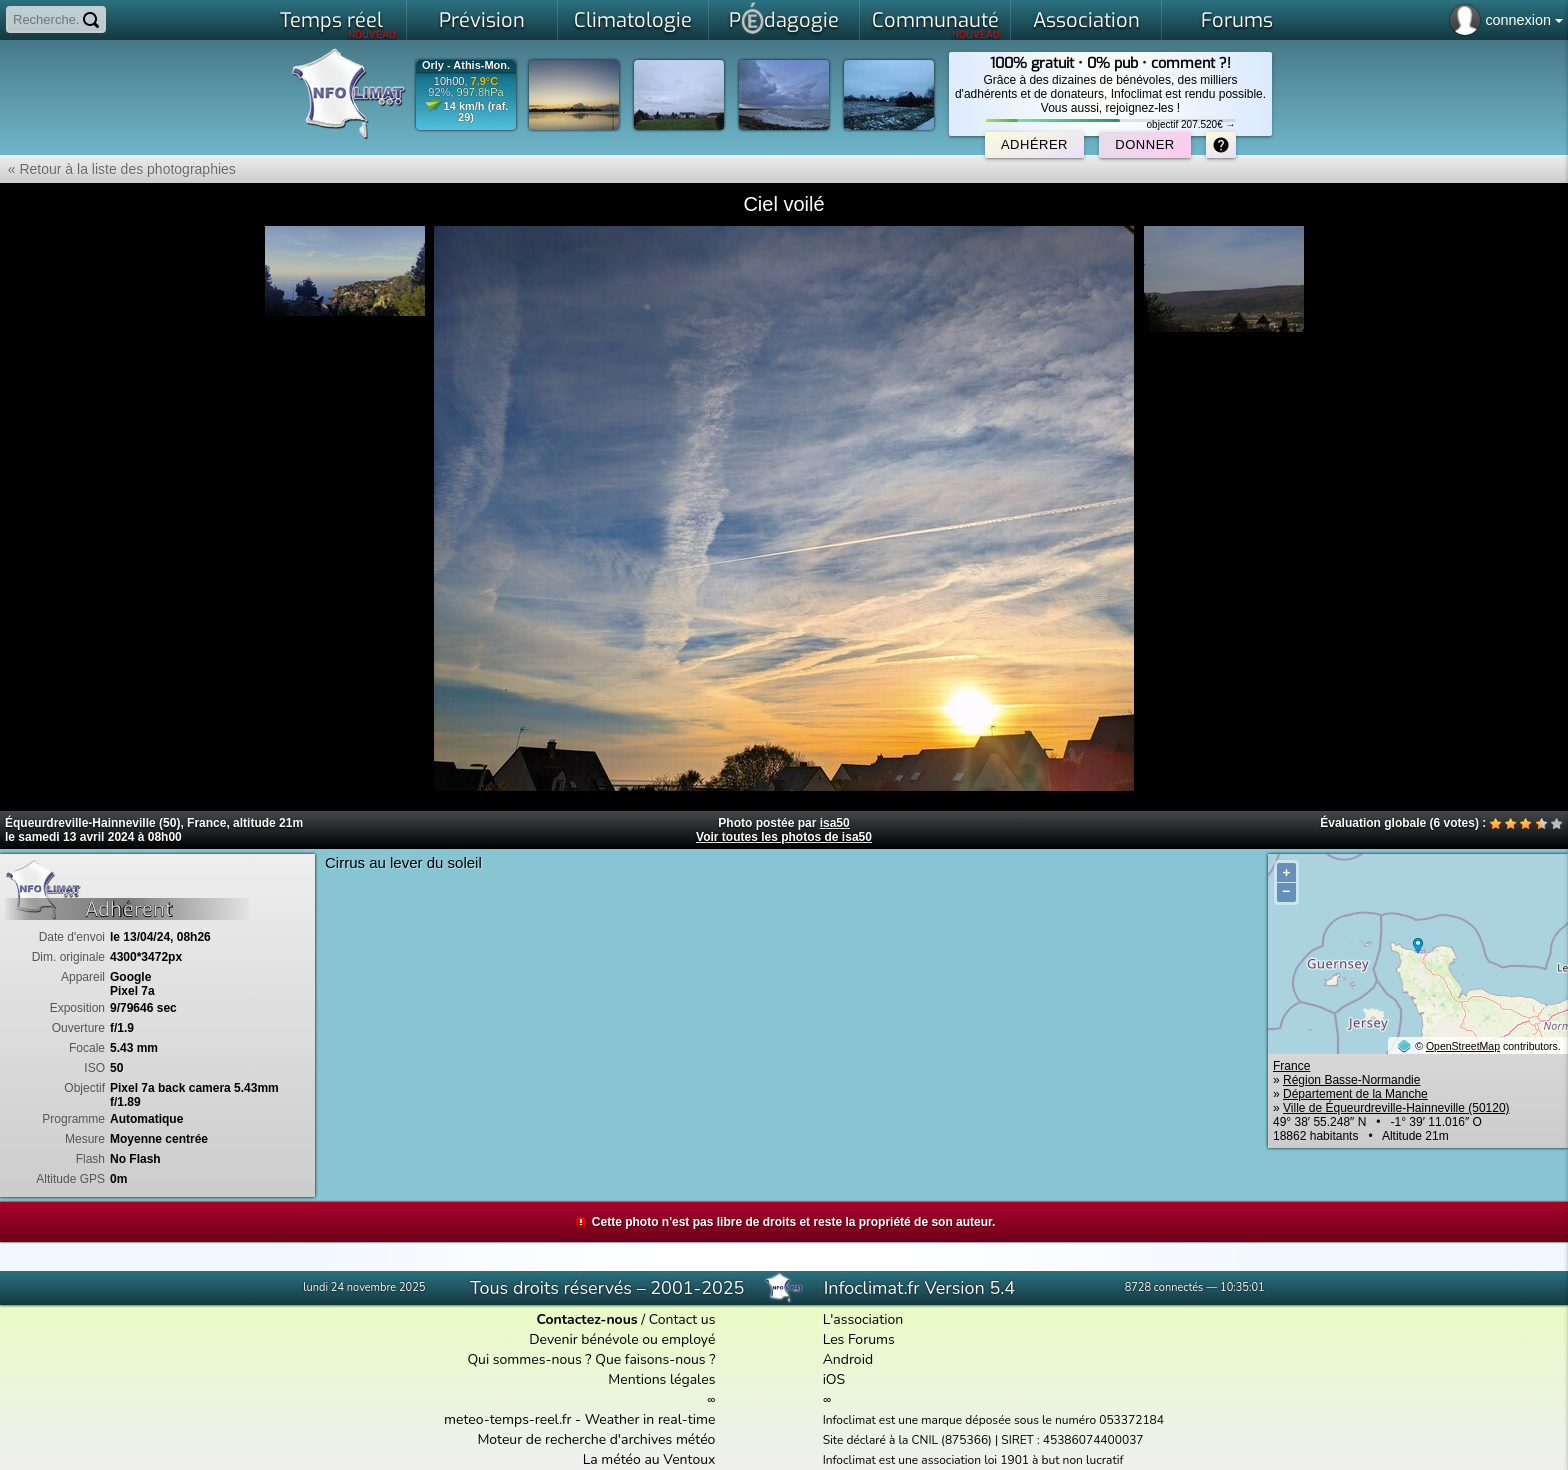 The height and width of the screenshot is (1470, 1568). I want to click on Orly - Athis-Mon., so click(466, 65).